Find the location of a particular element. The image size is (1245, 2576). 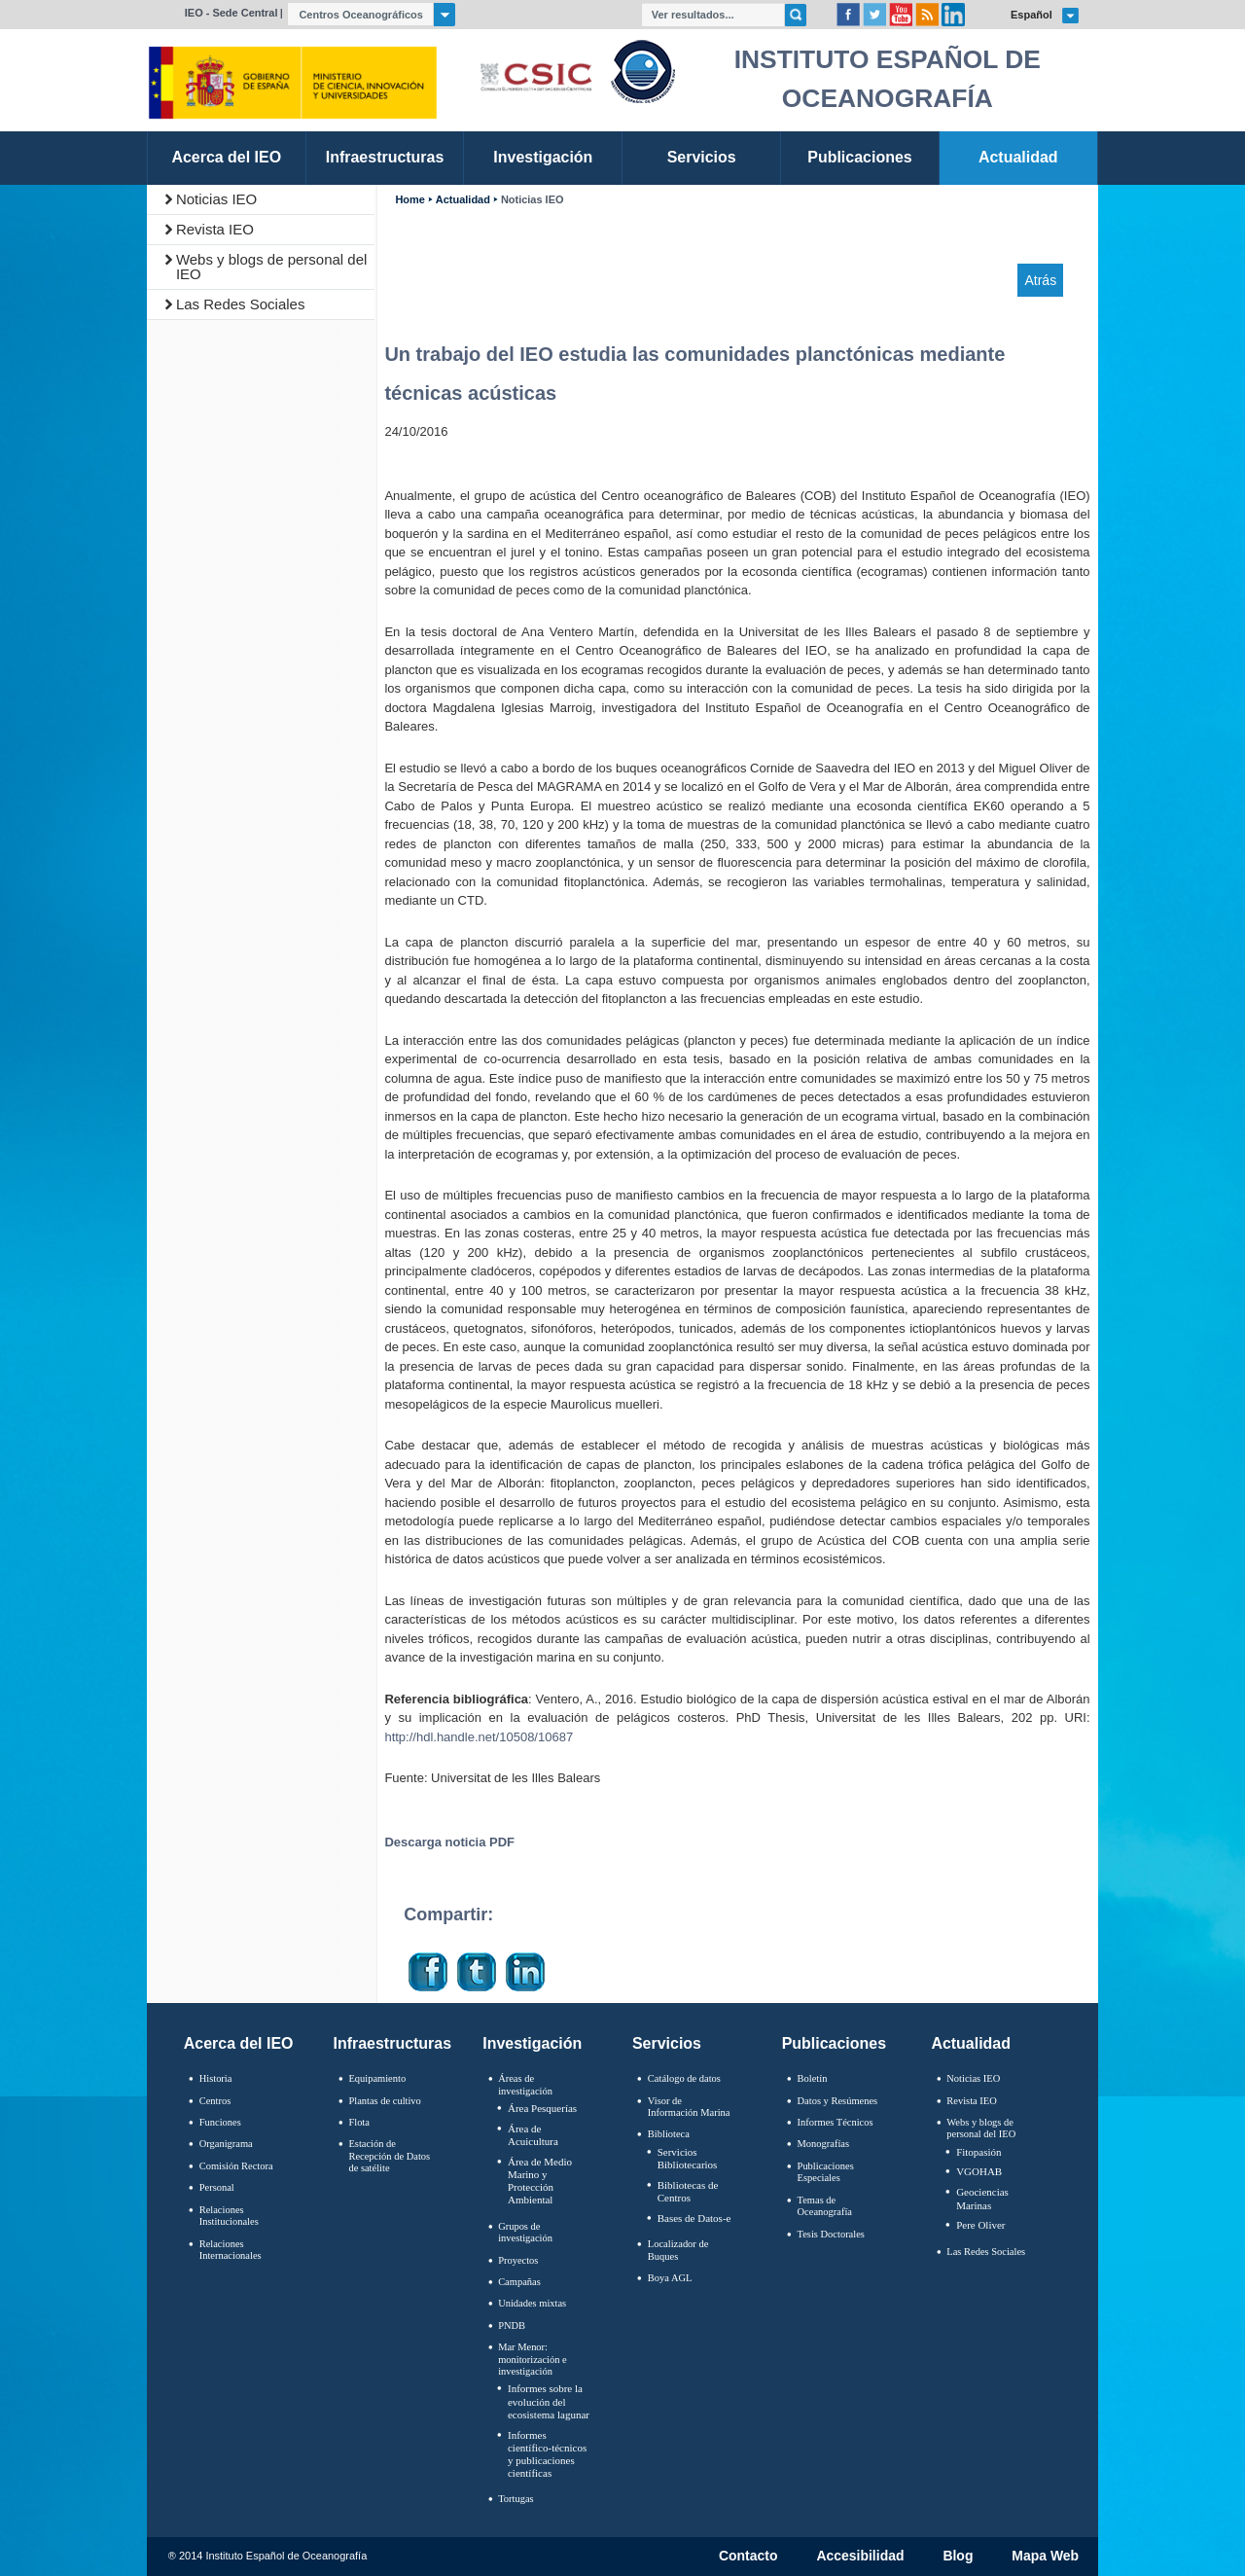

Temas de Oceanografïa is located at coordinates (825, 2206).